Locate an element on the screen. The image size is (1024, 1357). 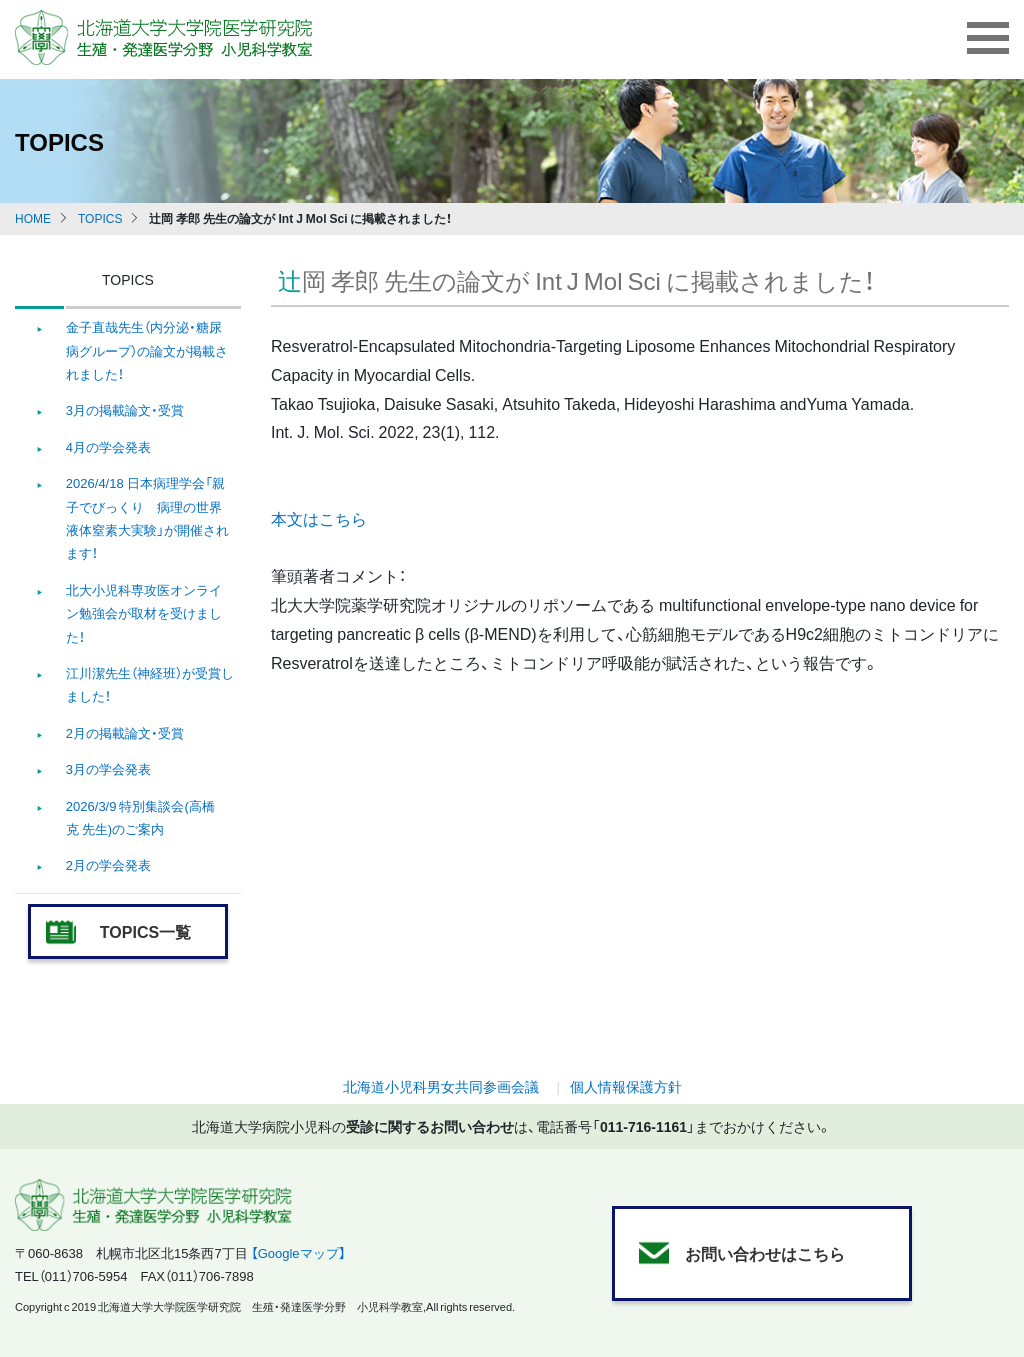
2026/3/9 特別集談会(高橋 克 先生)のご案内 is located at coordinates (147, 817).